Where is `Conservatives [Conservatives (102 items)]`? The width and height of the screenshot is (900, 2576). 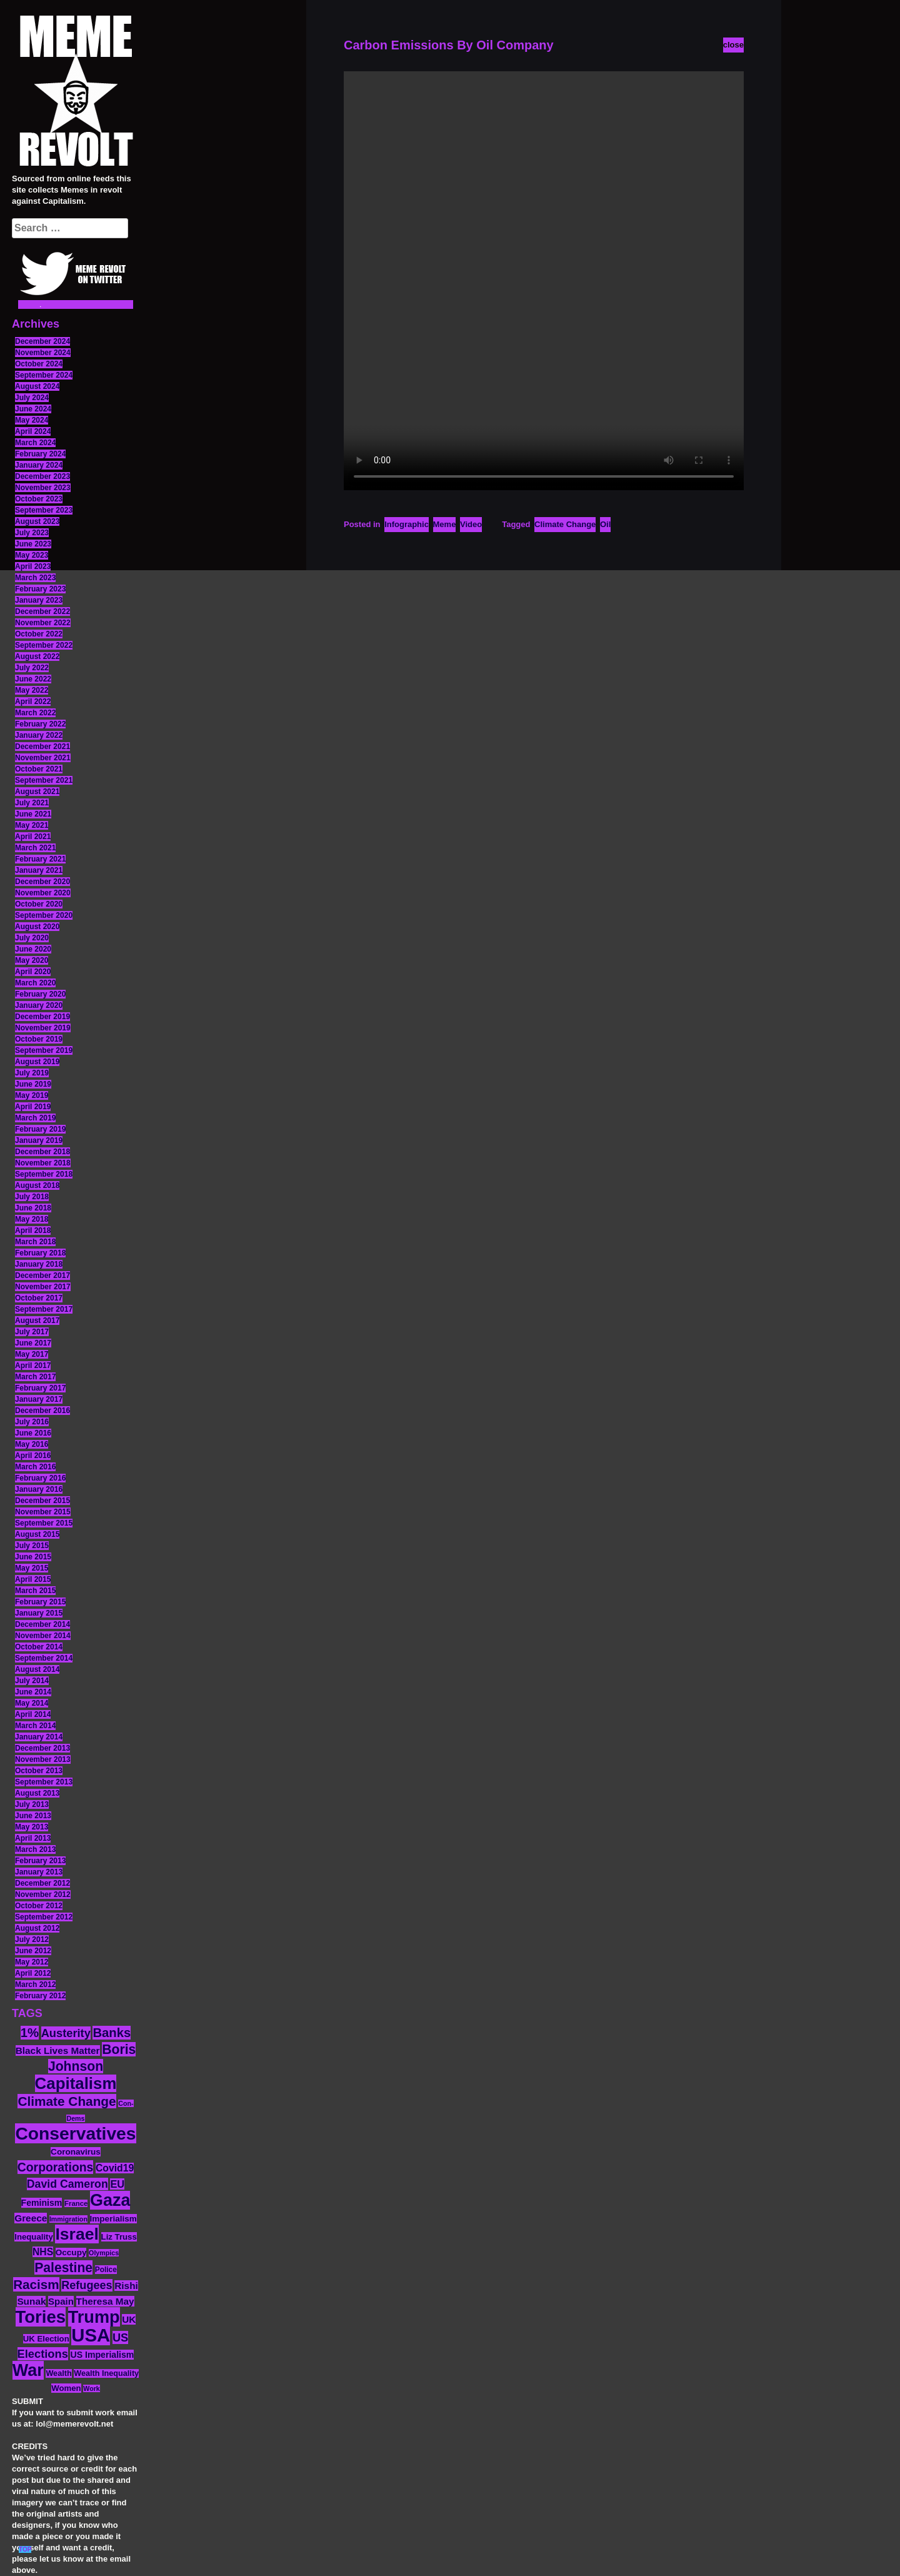
Conservatives [Conservatives (102 items)] is located at coordinates (75, 2133).